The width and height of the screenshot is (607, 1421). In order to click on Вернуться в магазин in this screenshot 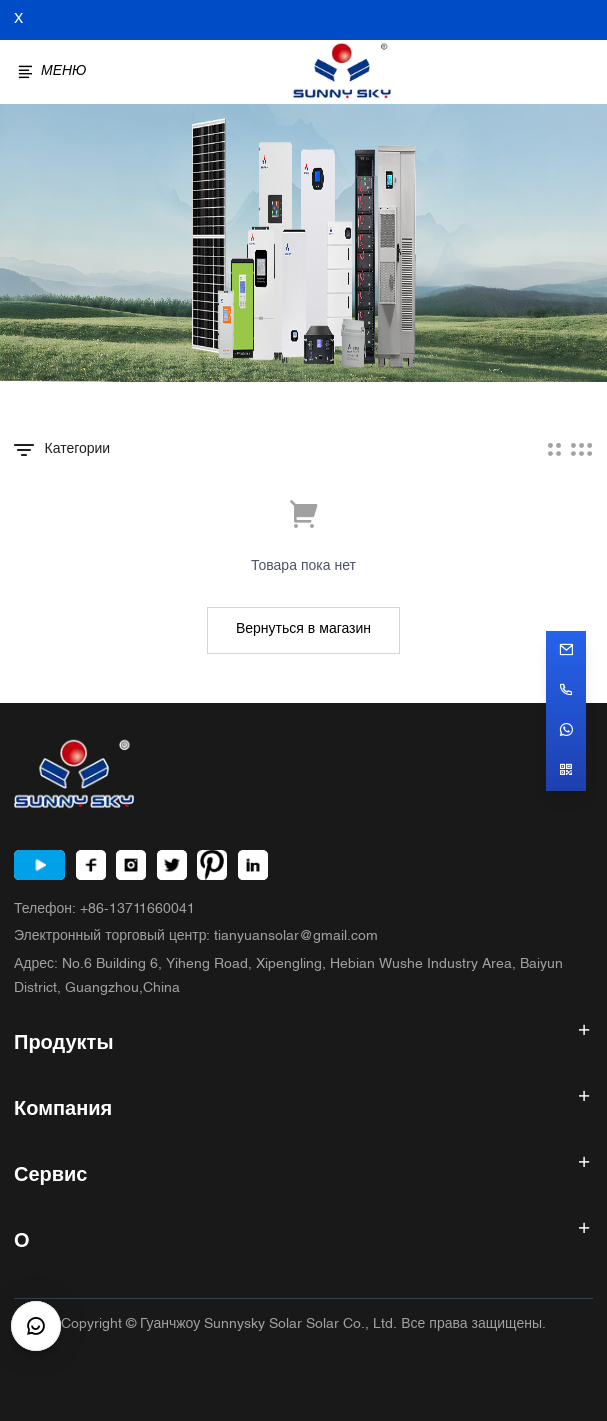, I will do `click(303, 629)`.